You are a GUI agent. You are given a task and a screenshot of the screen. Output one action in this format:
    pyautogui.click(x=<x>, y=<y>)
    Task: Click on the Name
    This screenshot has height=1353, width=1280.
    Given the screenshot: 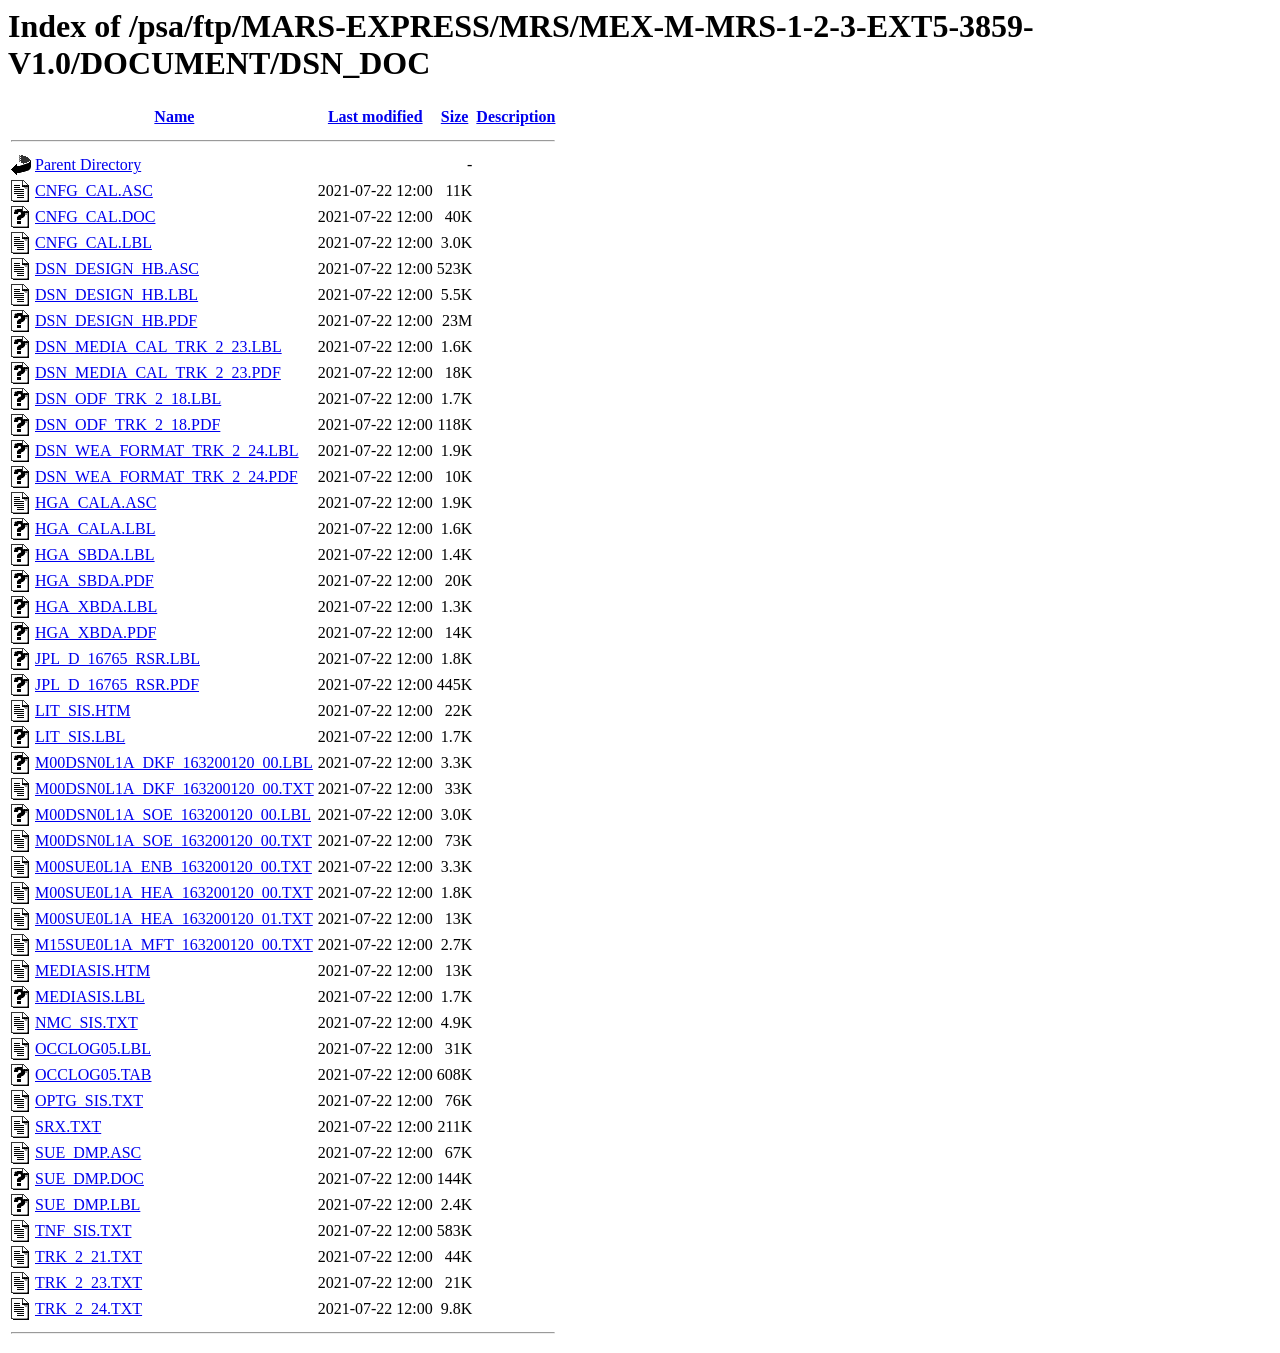 What is the action you would take?
    pyautogui.click(x=174, y=116)
    